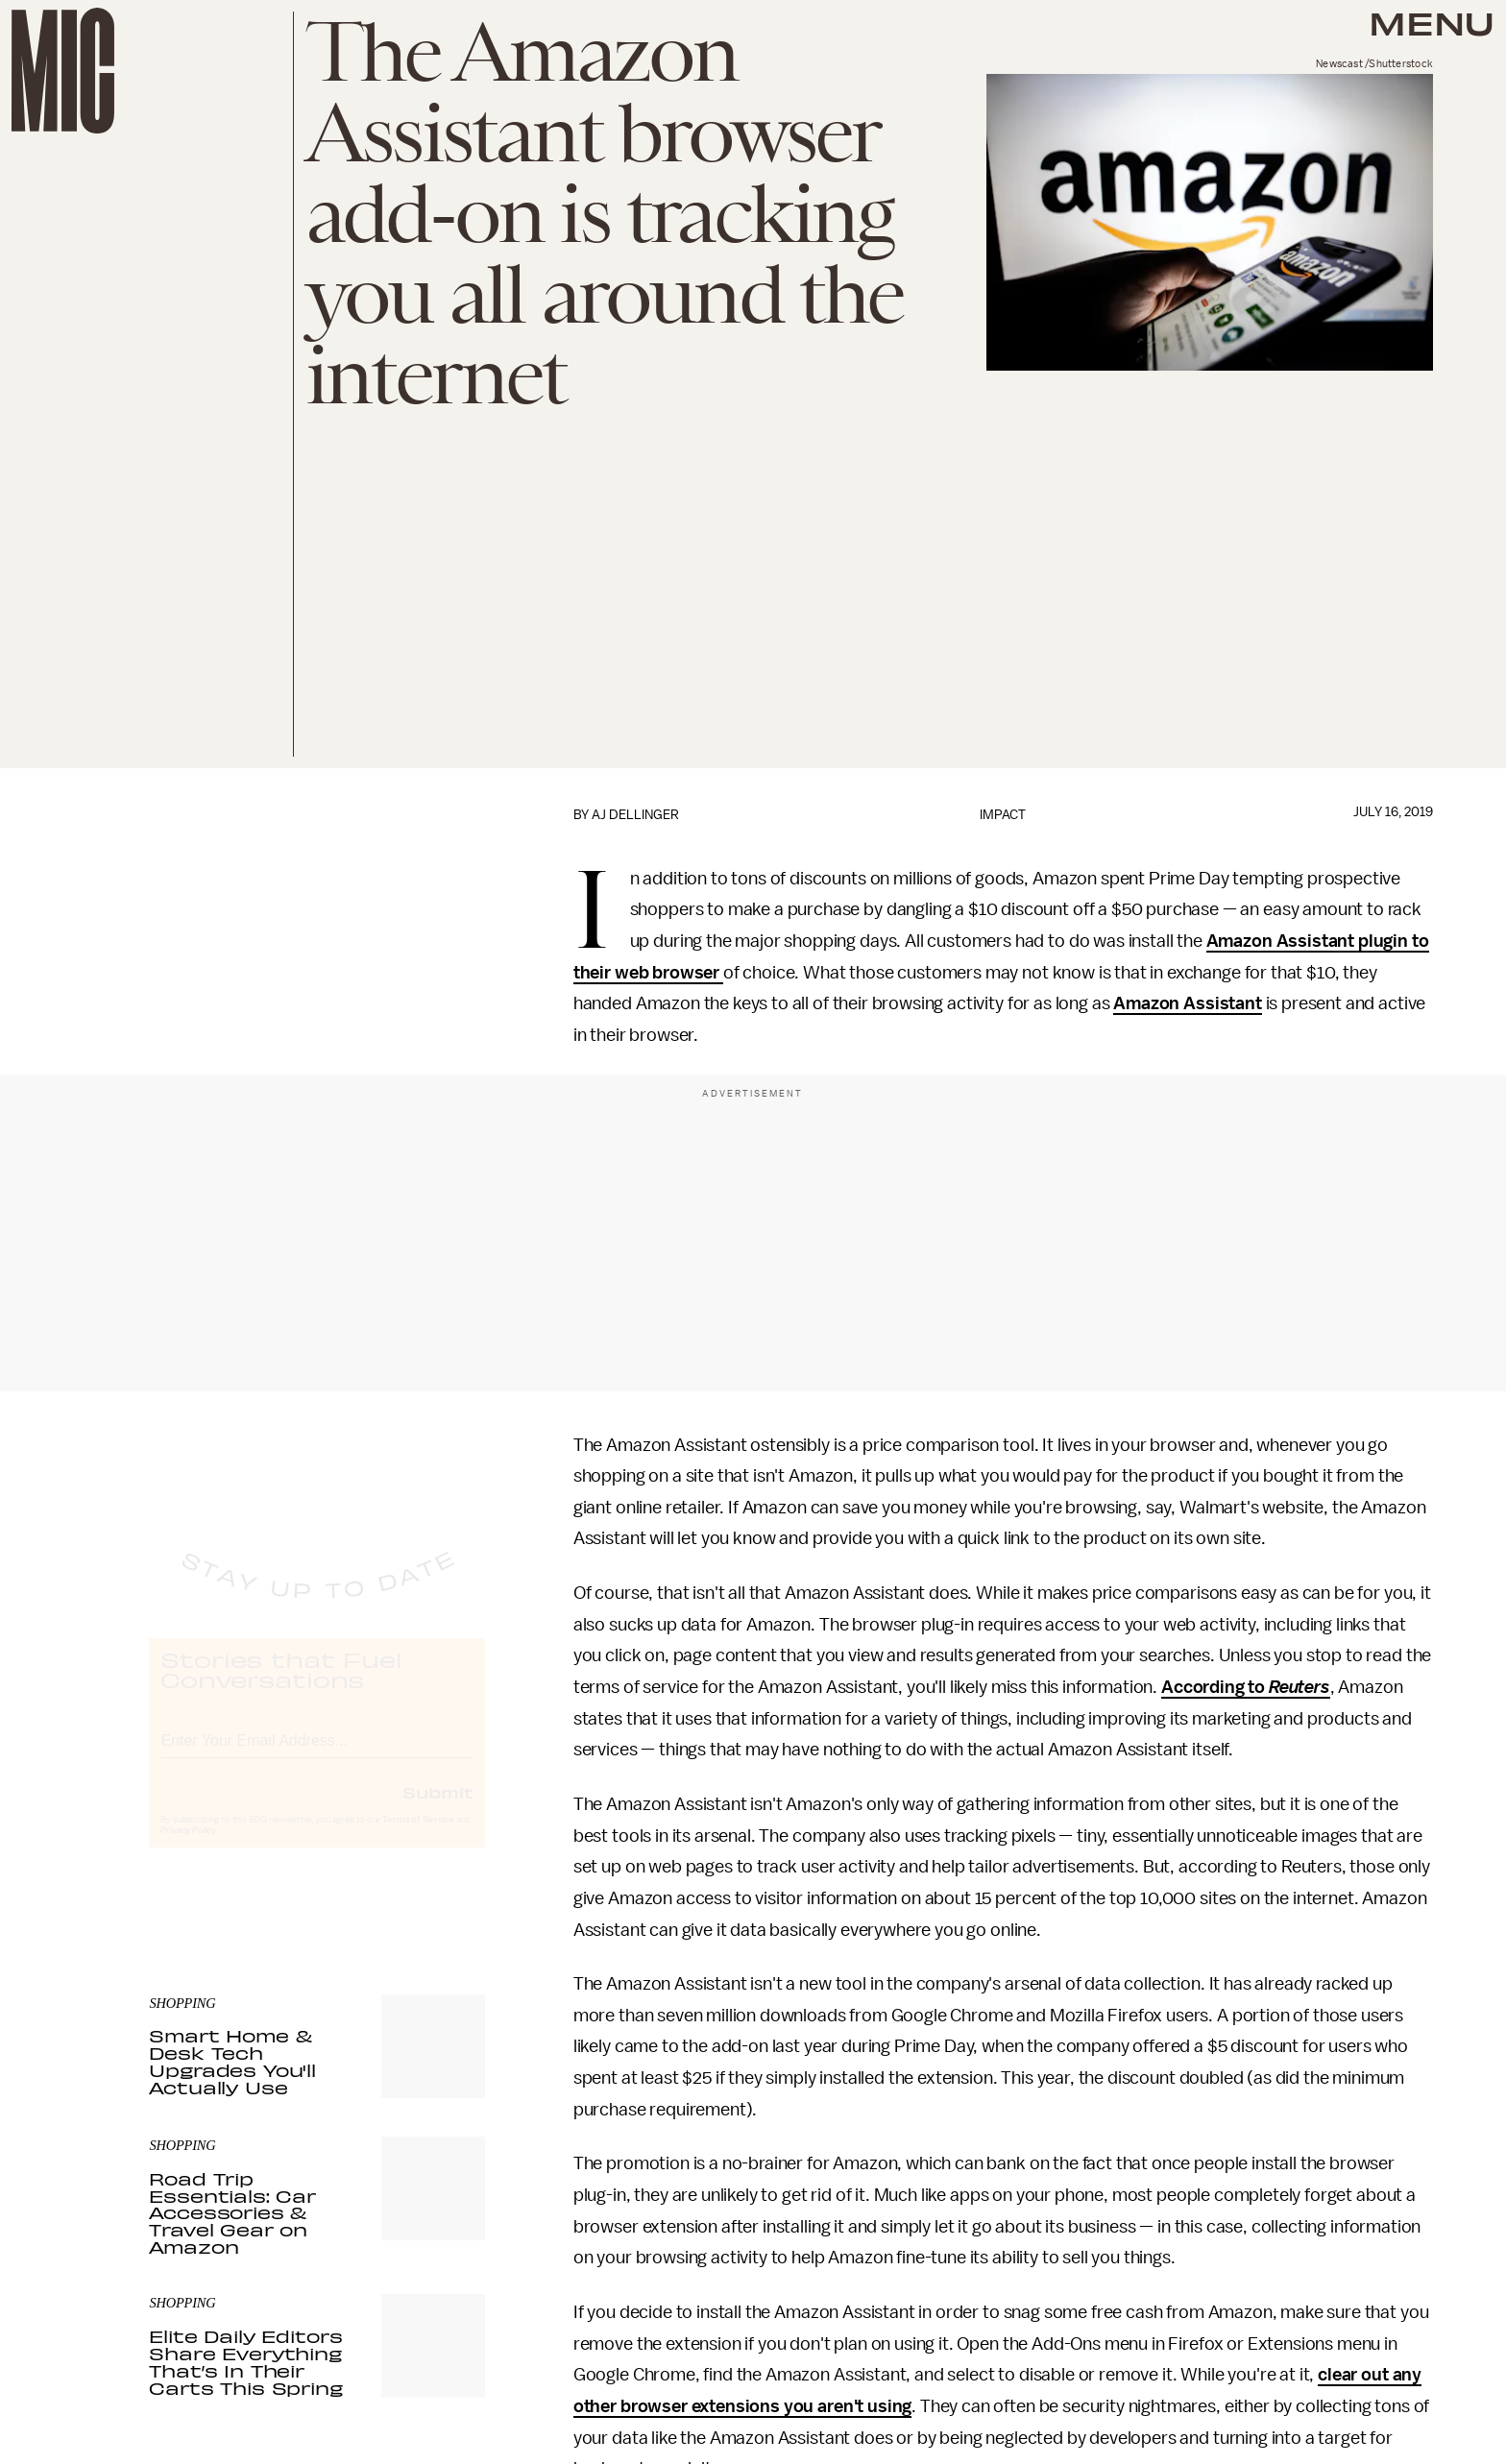  I want to click on Amazon Assistant, so click(1187, 1003).